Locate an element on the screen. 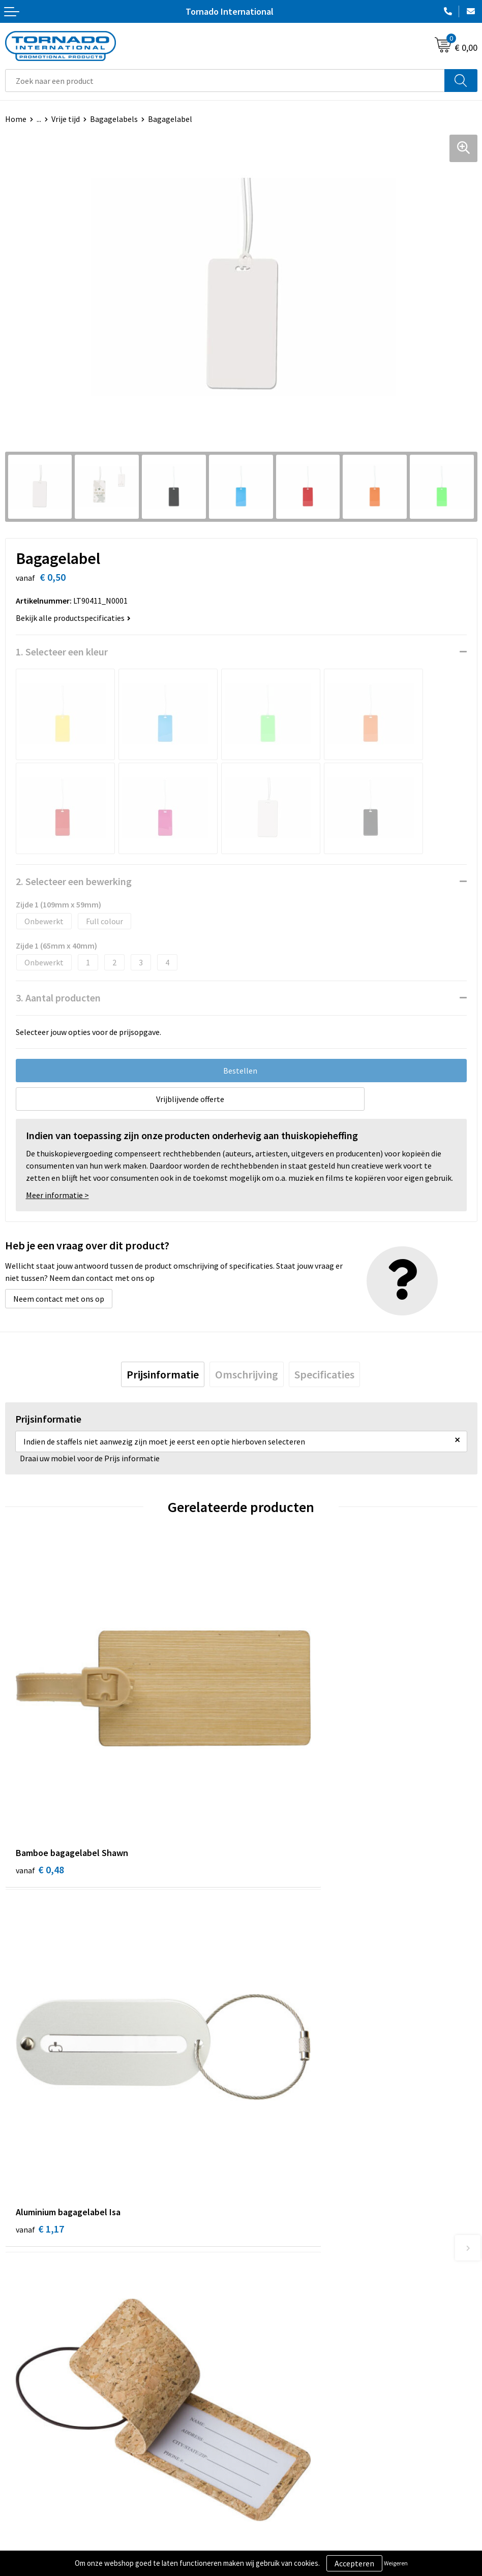  Disclaimer is located at coordinates (264, 2439).